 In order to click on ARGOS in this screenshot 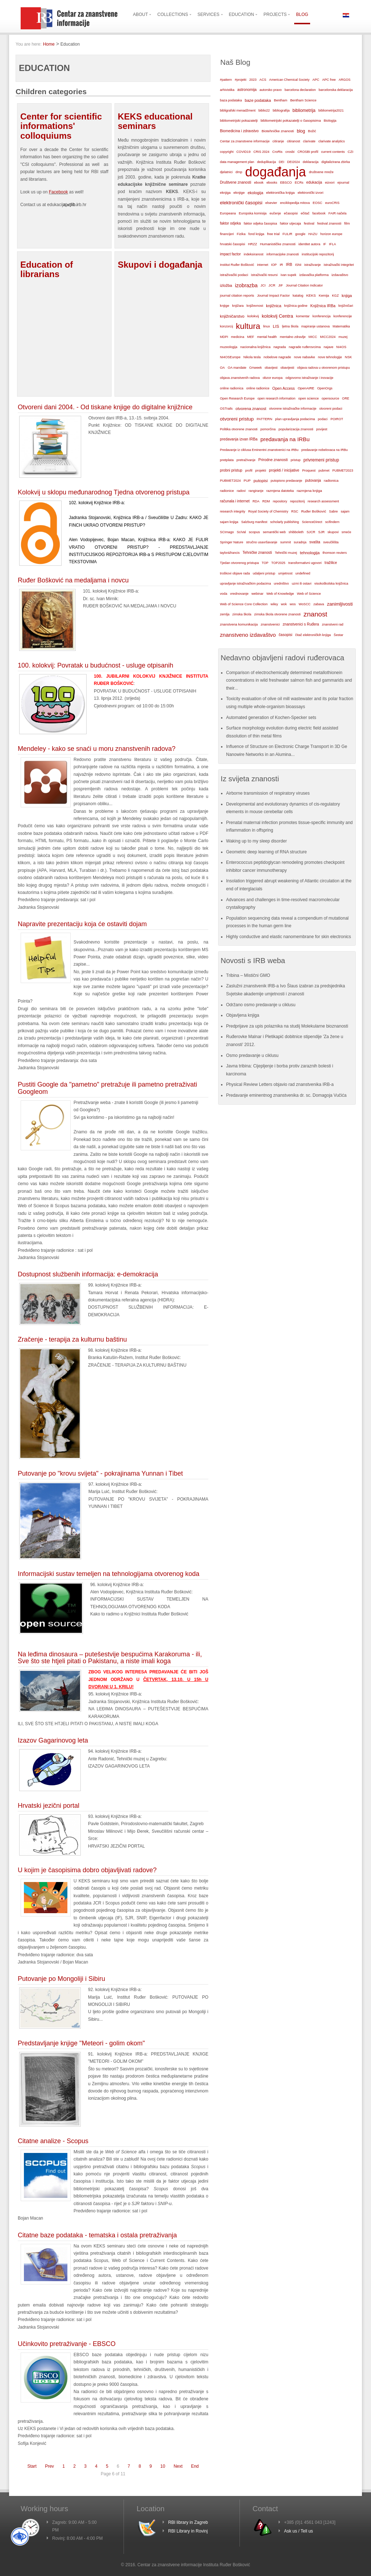, I will do `click(345, 79)`.